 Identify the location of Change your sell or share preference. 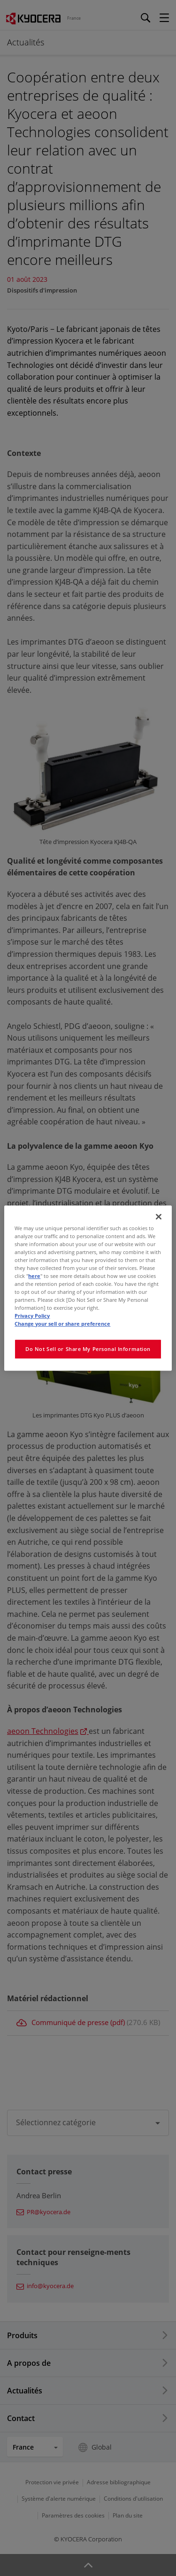
(62, 1323).